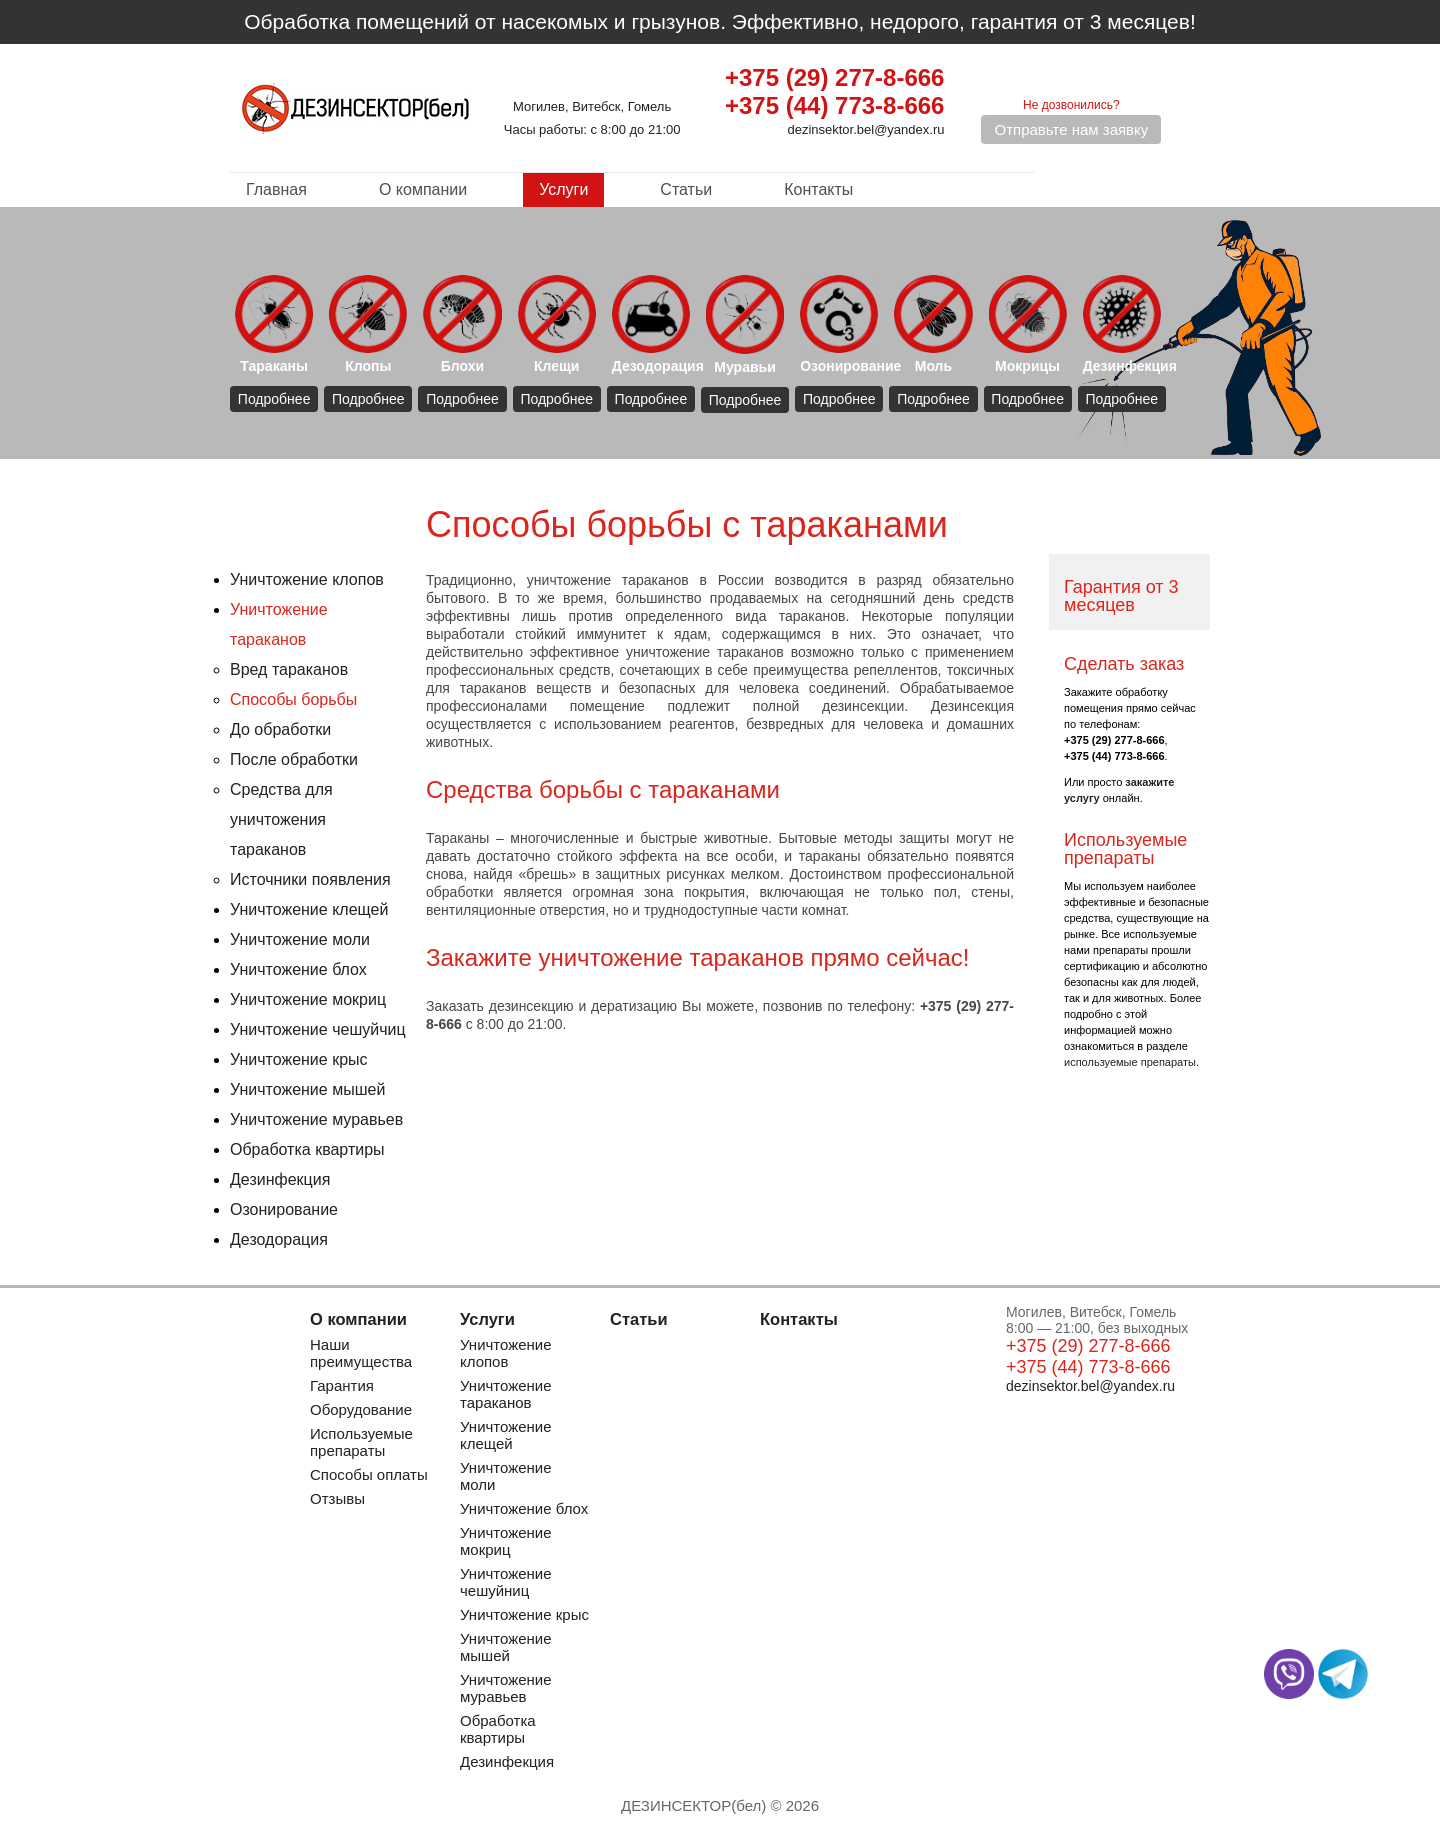 This screenshot has height=1832, width=1440. I want to click on Уничтожение клещей, so click(309, 909).